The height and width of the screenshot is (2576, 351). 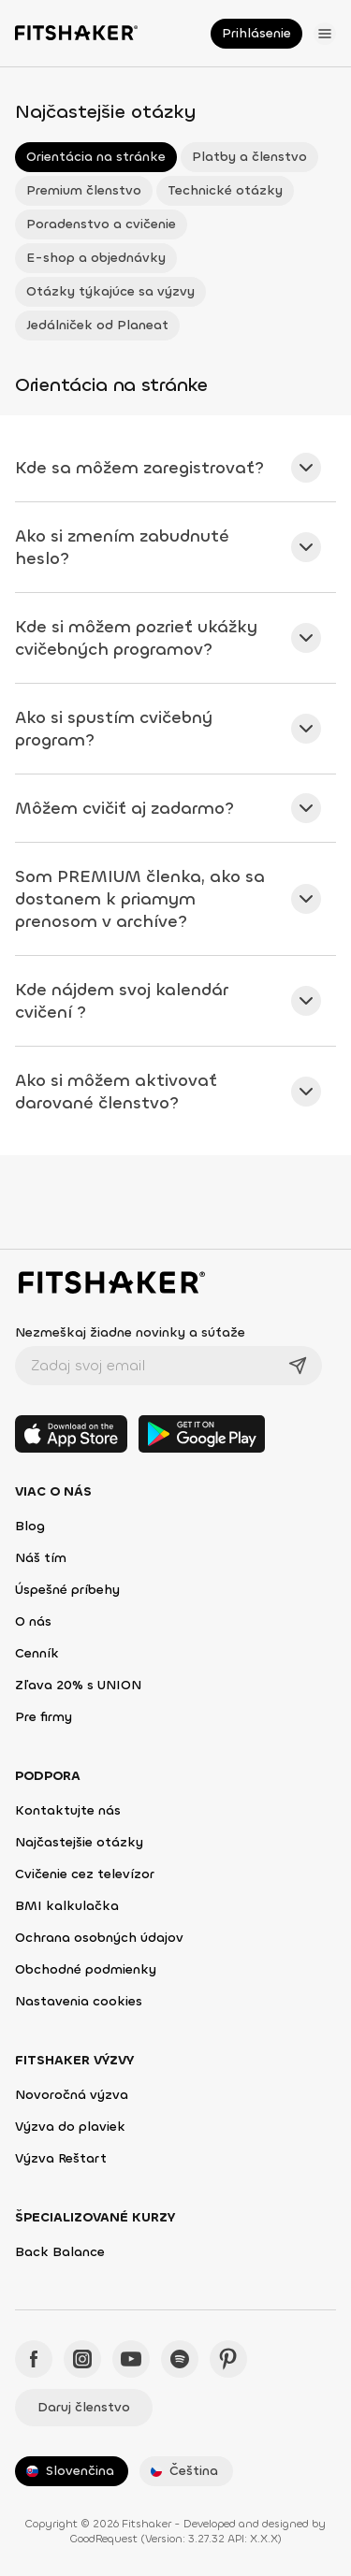 What do you see at coordinates (96, 258) in the screenshot?
I see `E-shop a objednávky` at bounding box center [96, 258].